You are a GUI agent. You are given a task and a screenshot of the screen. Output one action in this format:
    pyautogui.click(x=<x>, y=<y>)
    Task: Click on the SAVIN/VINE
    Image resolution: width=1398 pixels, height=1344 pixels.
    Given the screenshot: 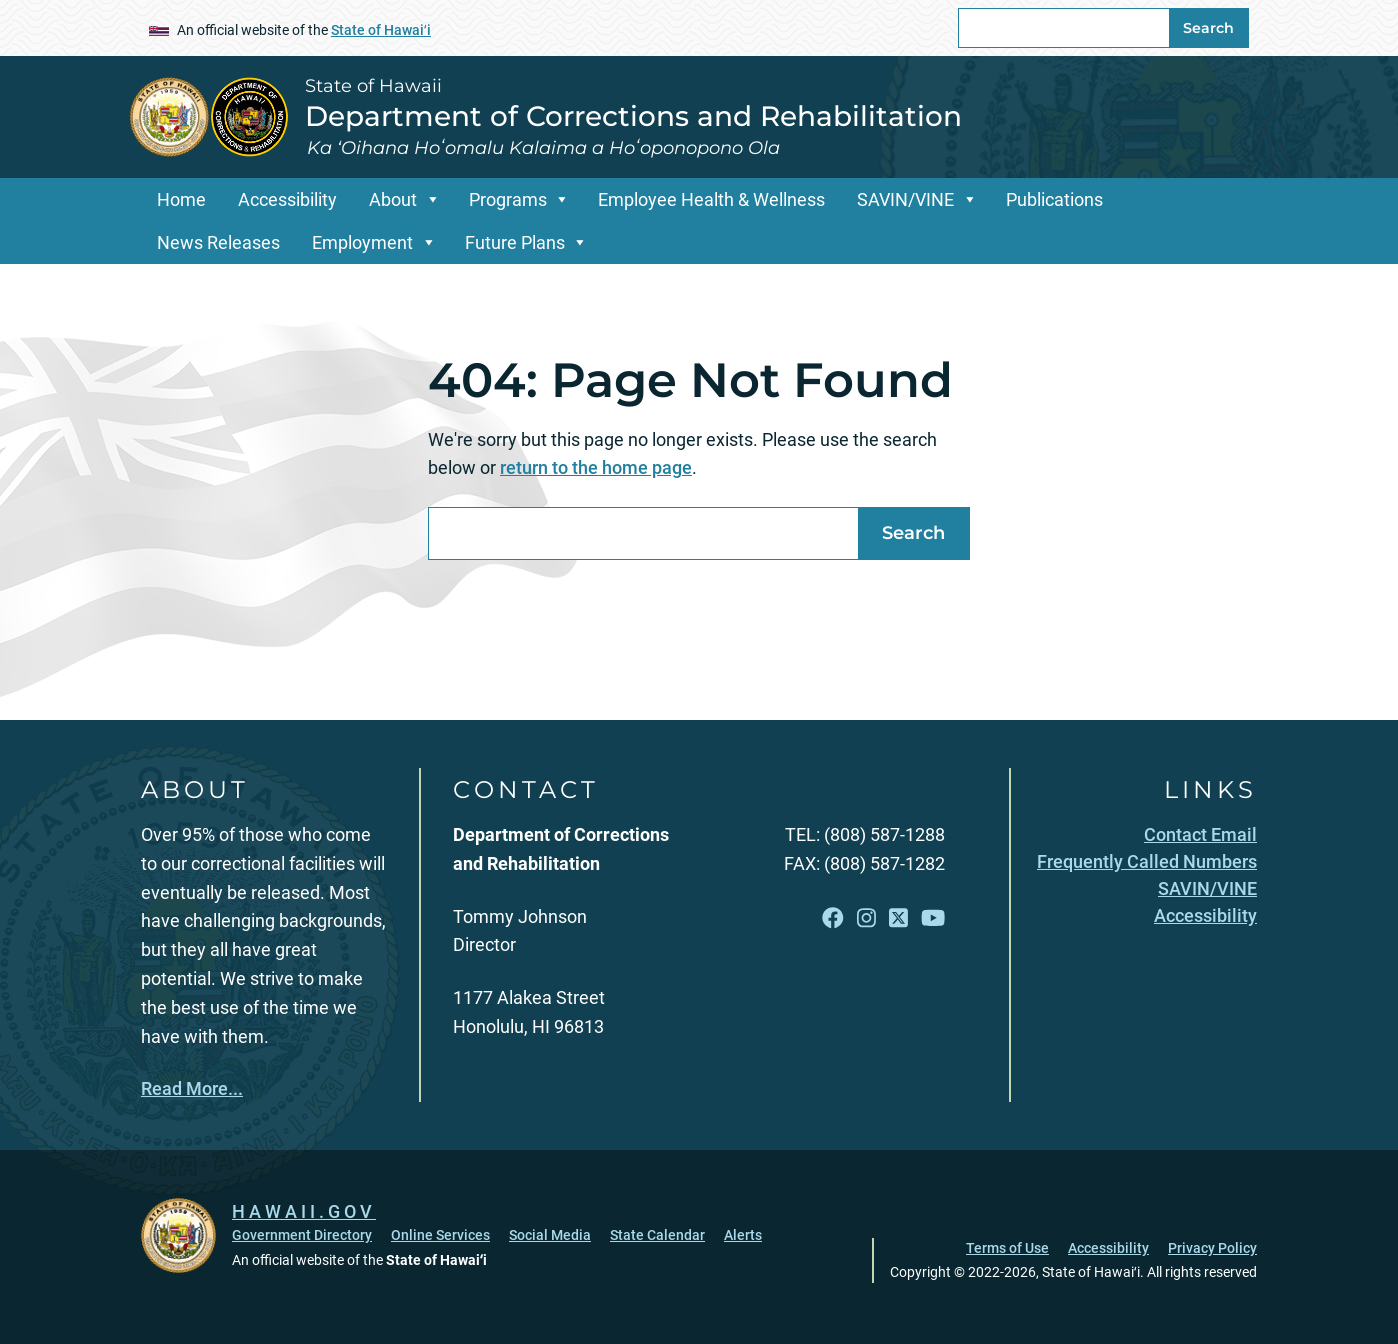 What is the action you would take?
    pyautogui.click(x=905, y=199)
    